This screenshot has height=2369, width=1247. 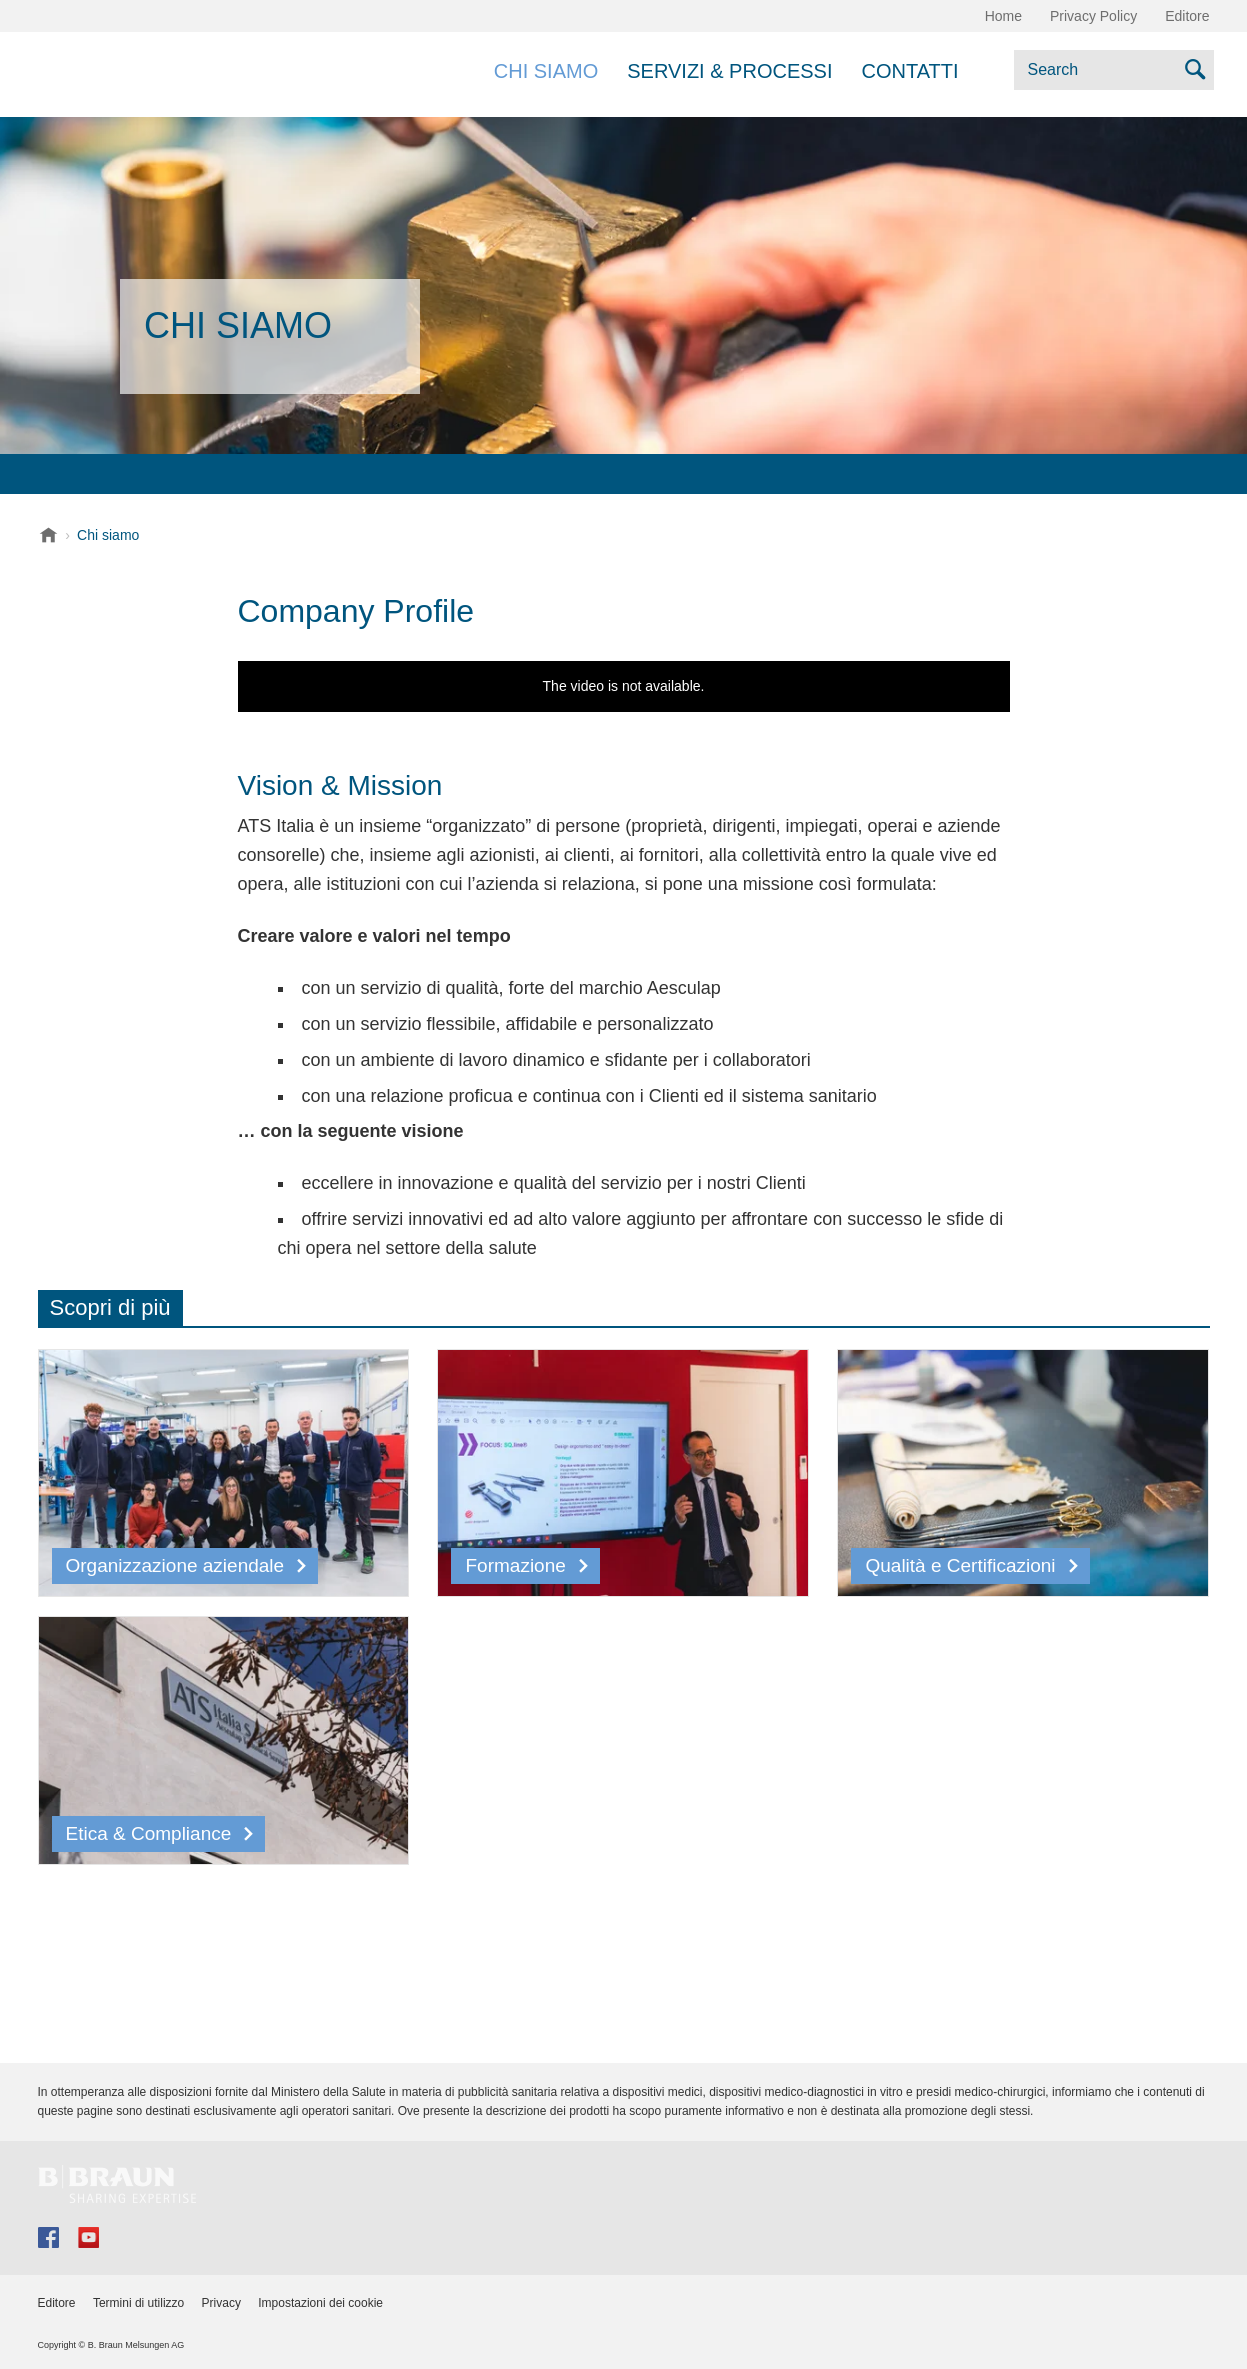 What do you see at coordinates (320, 2303) in the screenshot?
I see `Impostazioni dei cookie` at bounding box center [320, 2303].